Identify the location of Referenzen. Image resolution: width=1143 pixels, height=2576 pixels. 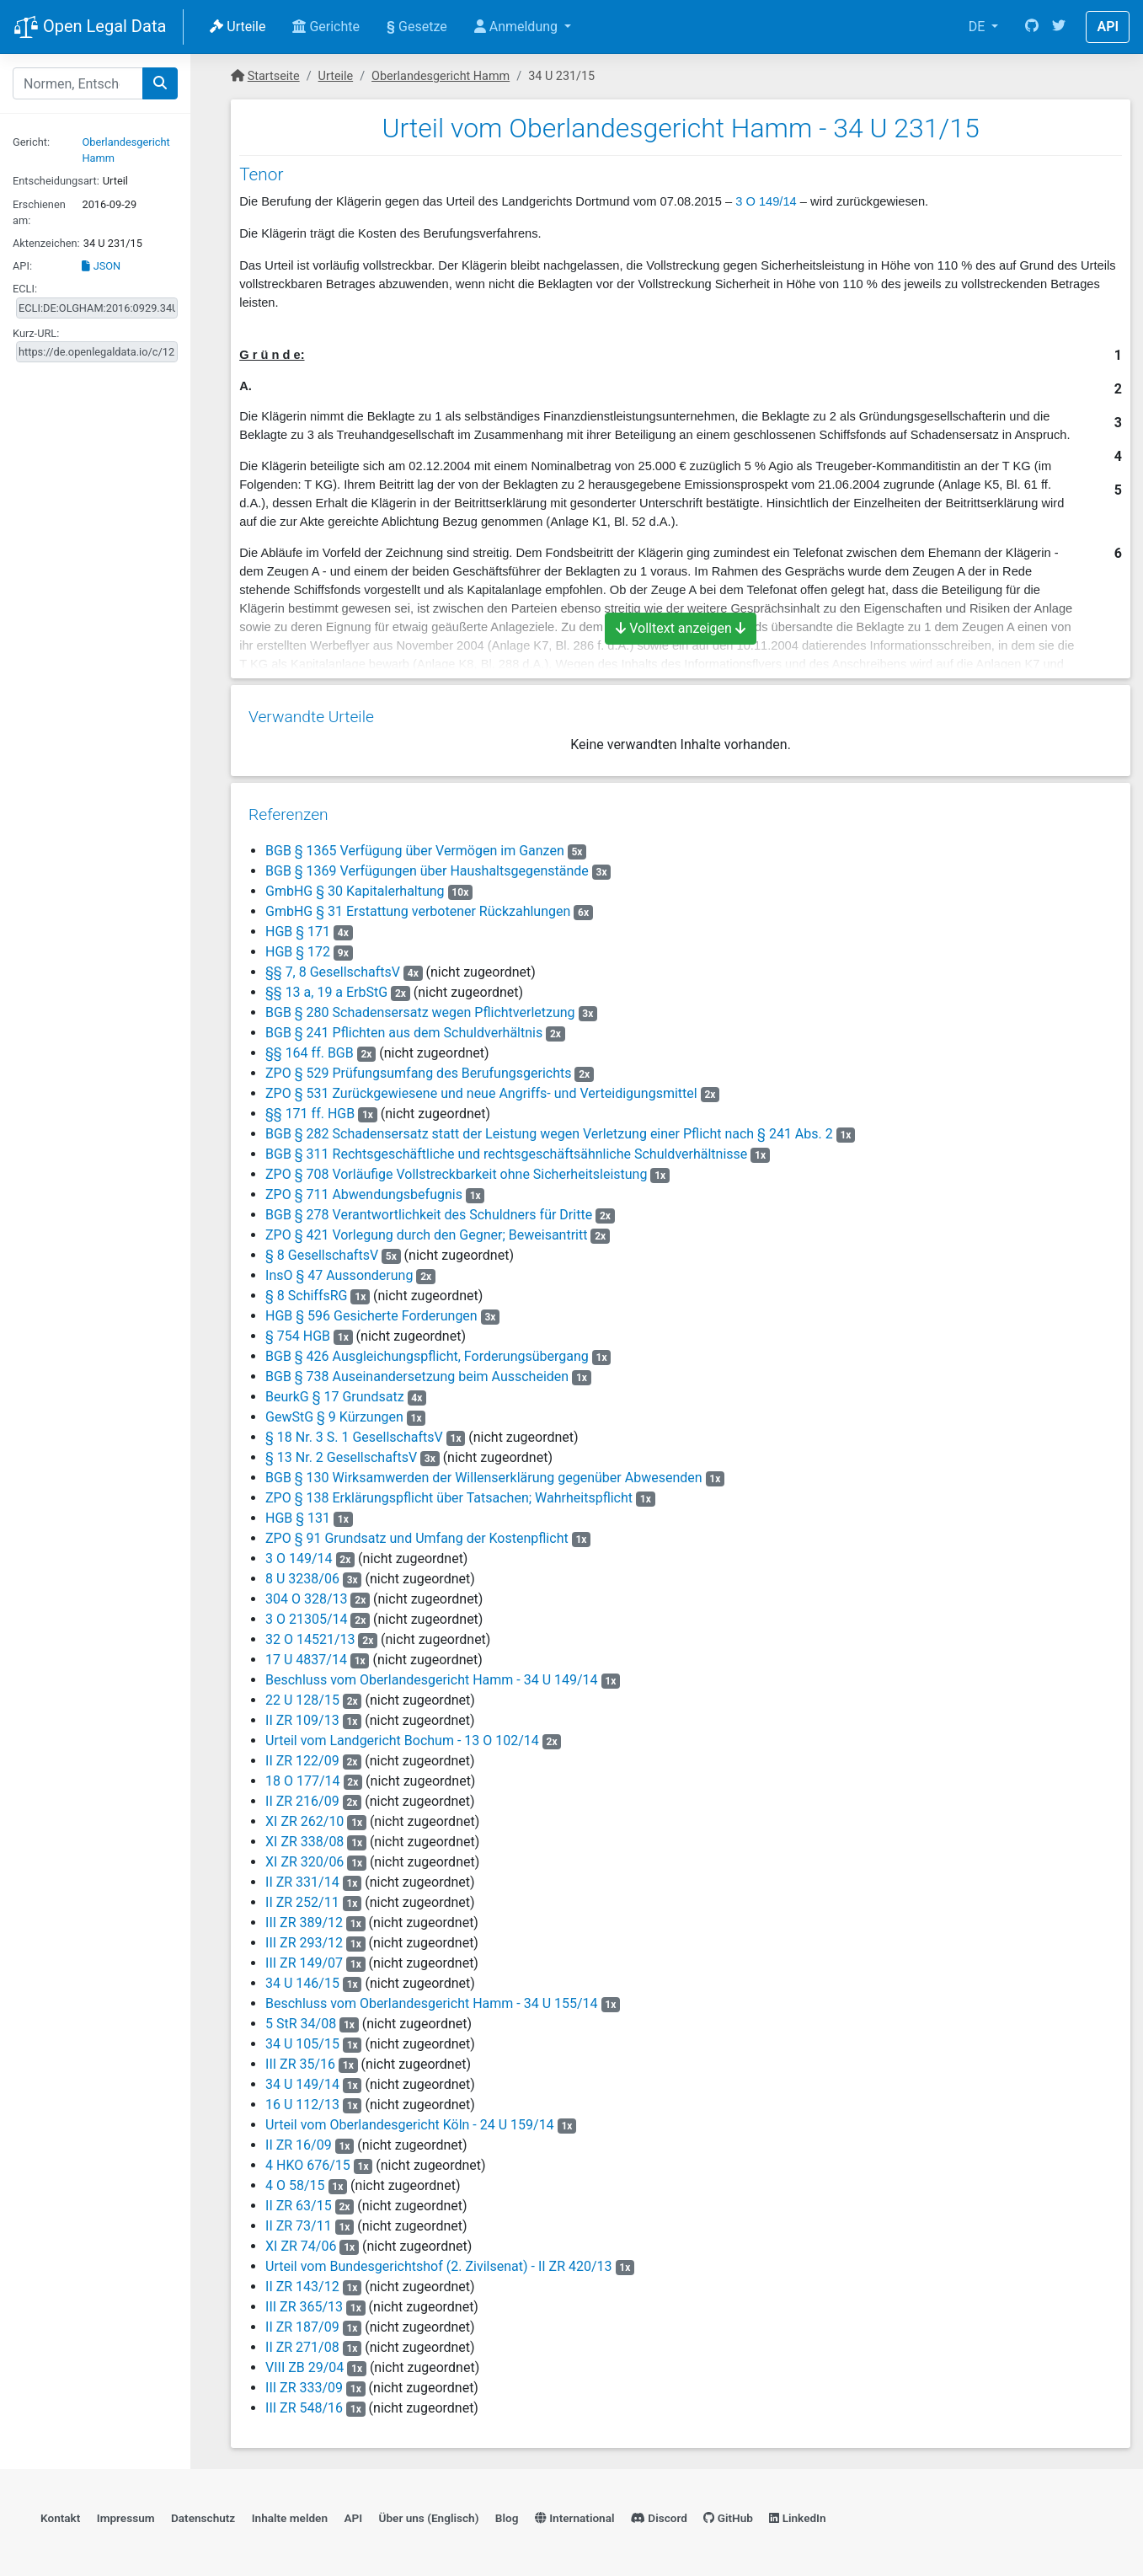
(288, 808).